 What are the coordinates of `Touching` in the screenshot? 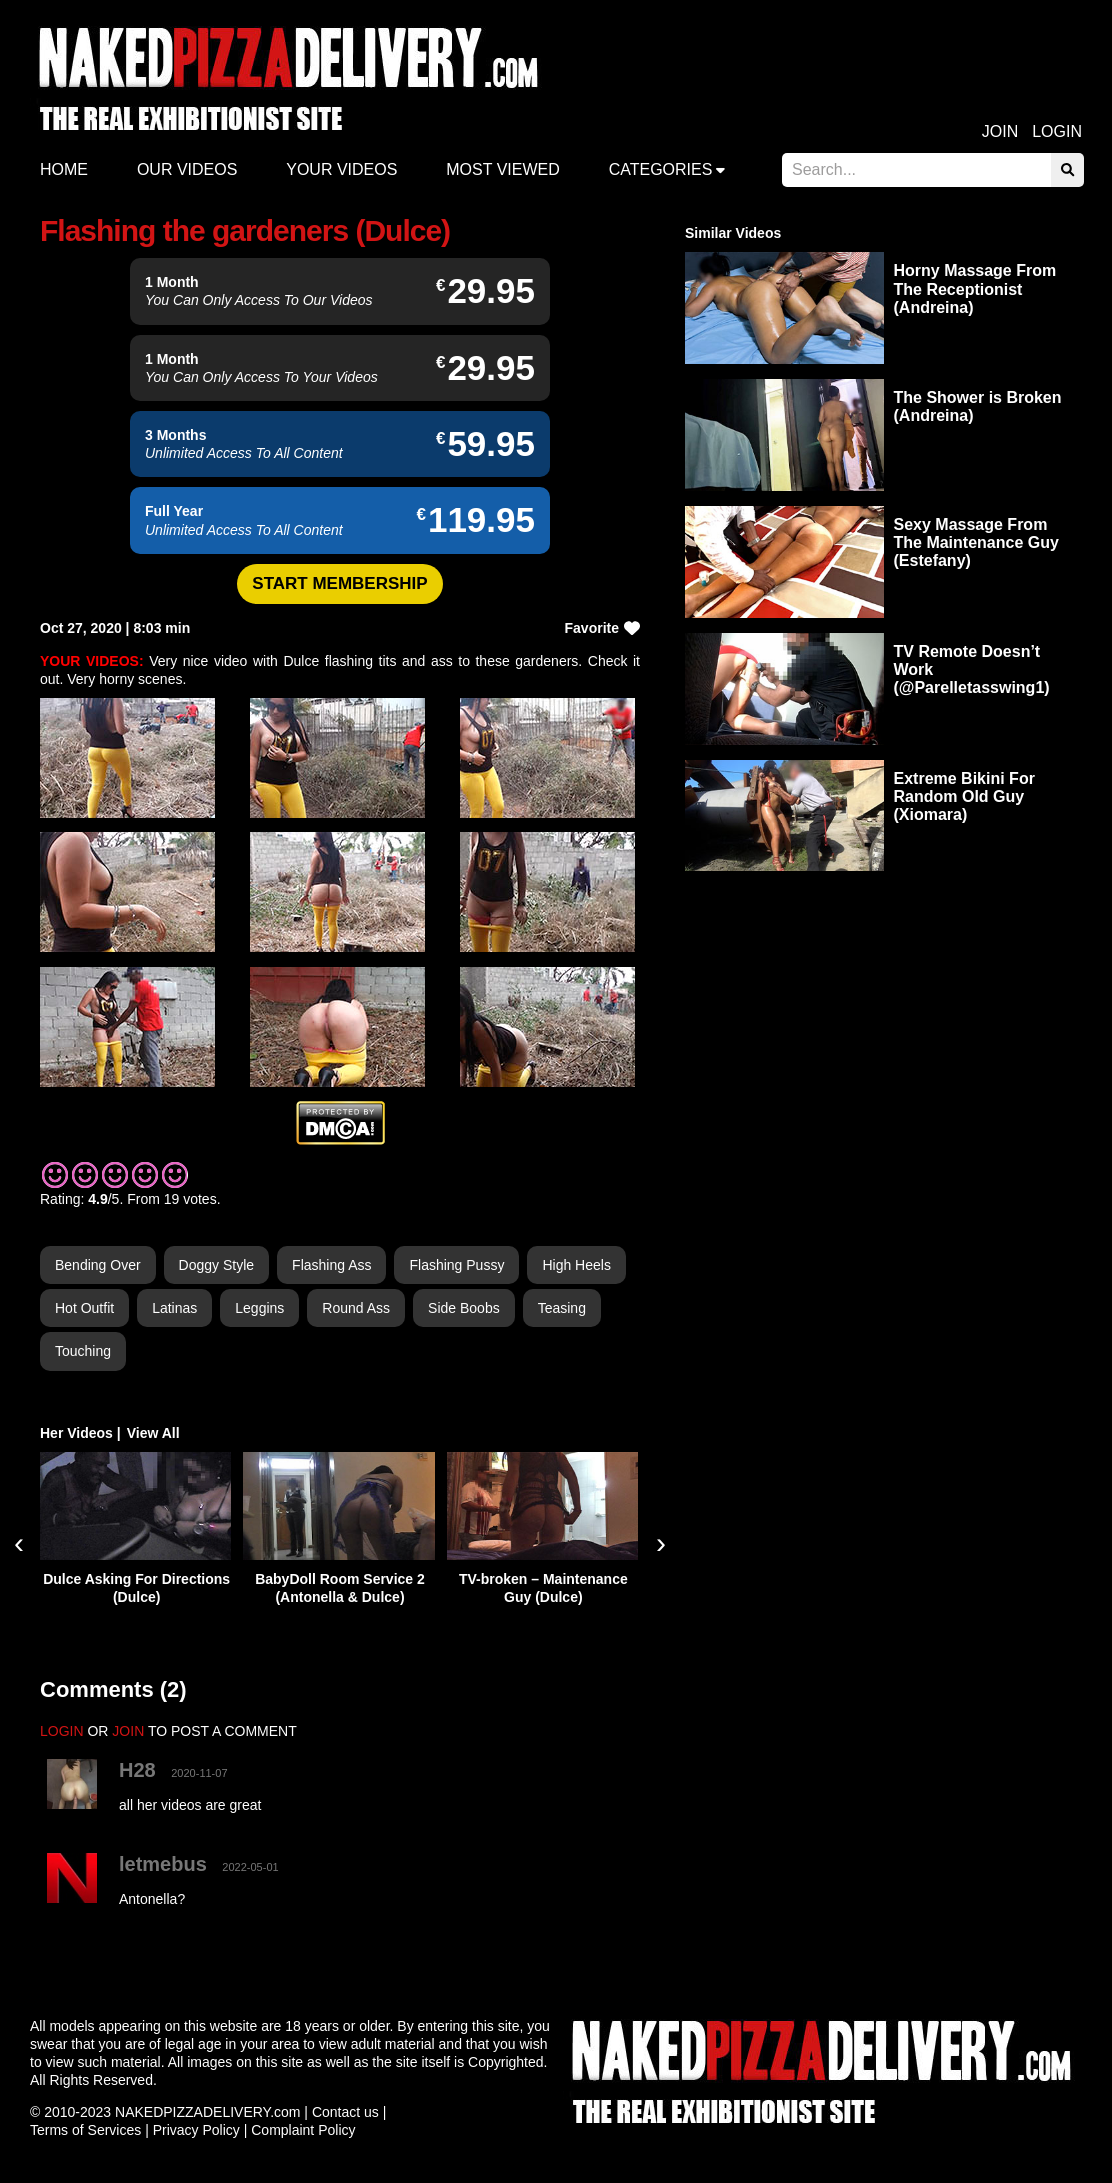 It's located at (83, 1351).